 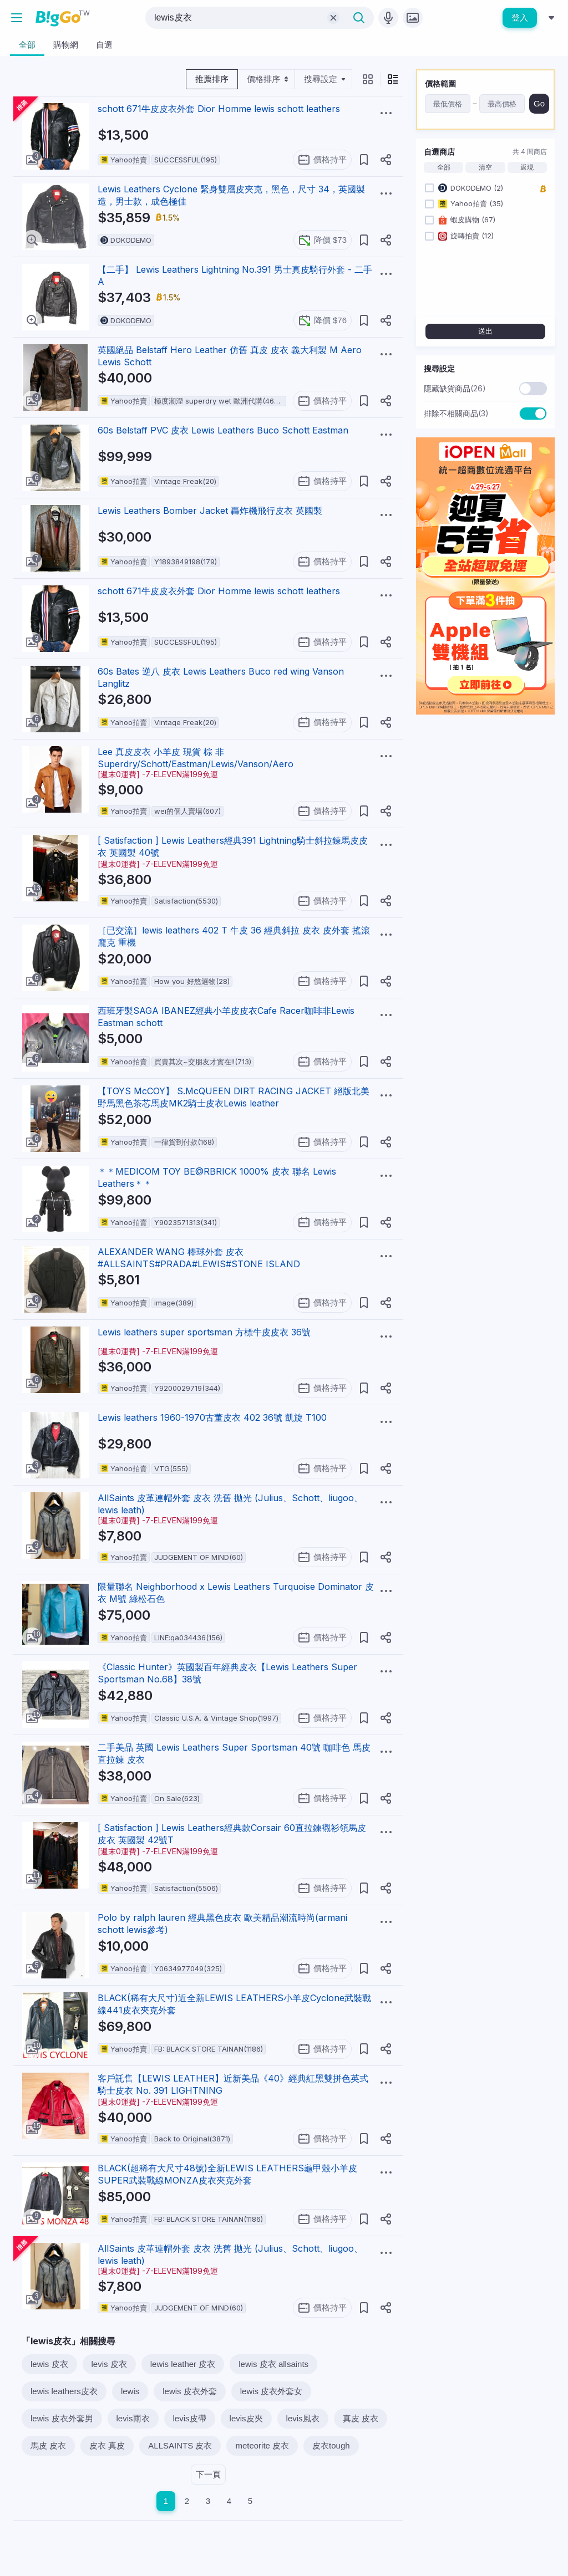 What do you see at coordinates (130, 2391) in the screenshot?
I see `lewis` at bounding box center [130, 2391].